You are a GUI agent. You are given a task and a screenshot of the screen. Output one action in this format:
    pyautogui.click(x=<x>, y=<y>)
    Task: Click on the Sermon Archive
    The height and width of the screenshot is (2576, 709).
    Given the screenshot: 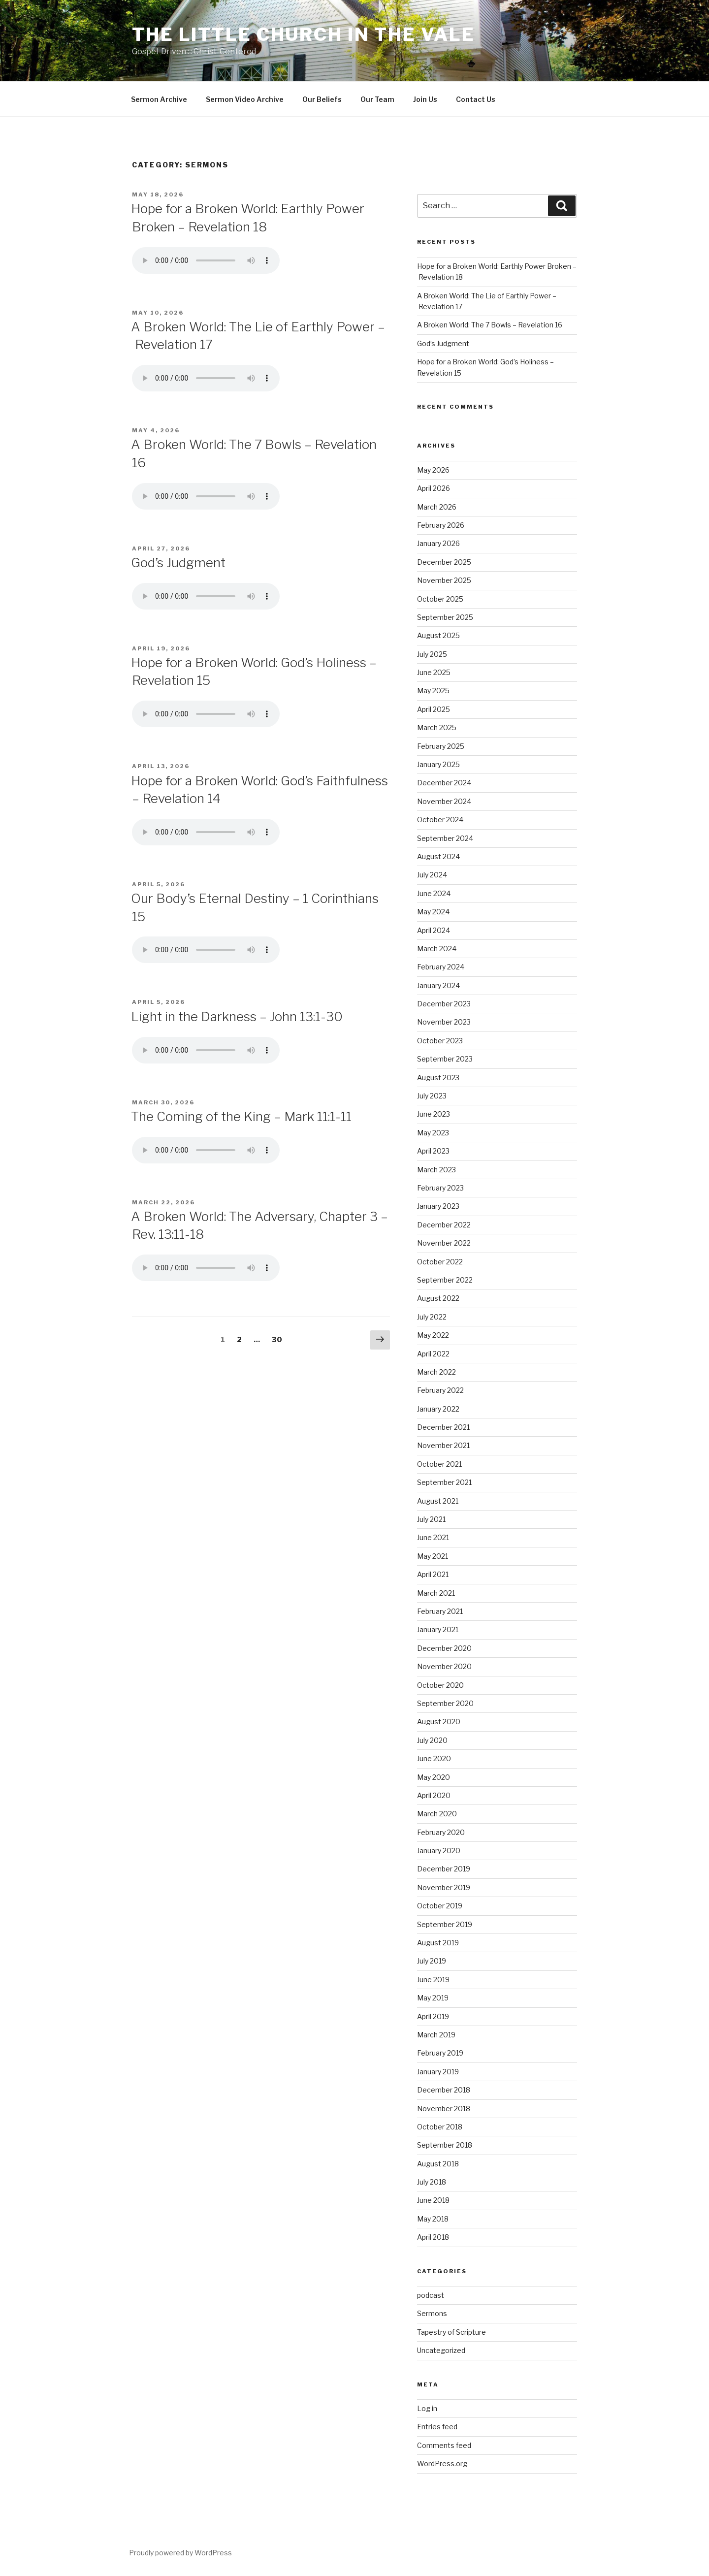 What is the action you would take?
    pyautogui.click(x=159, y=99)
    